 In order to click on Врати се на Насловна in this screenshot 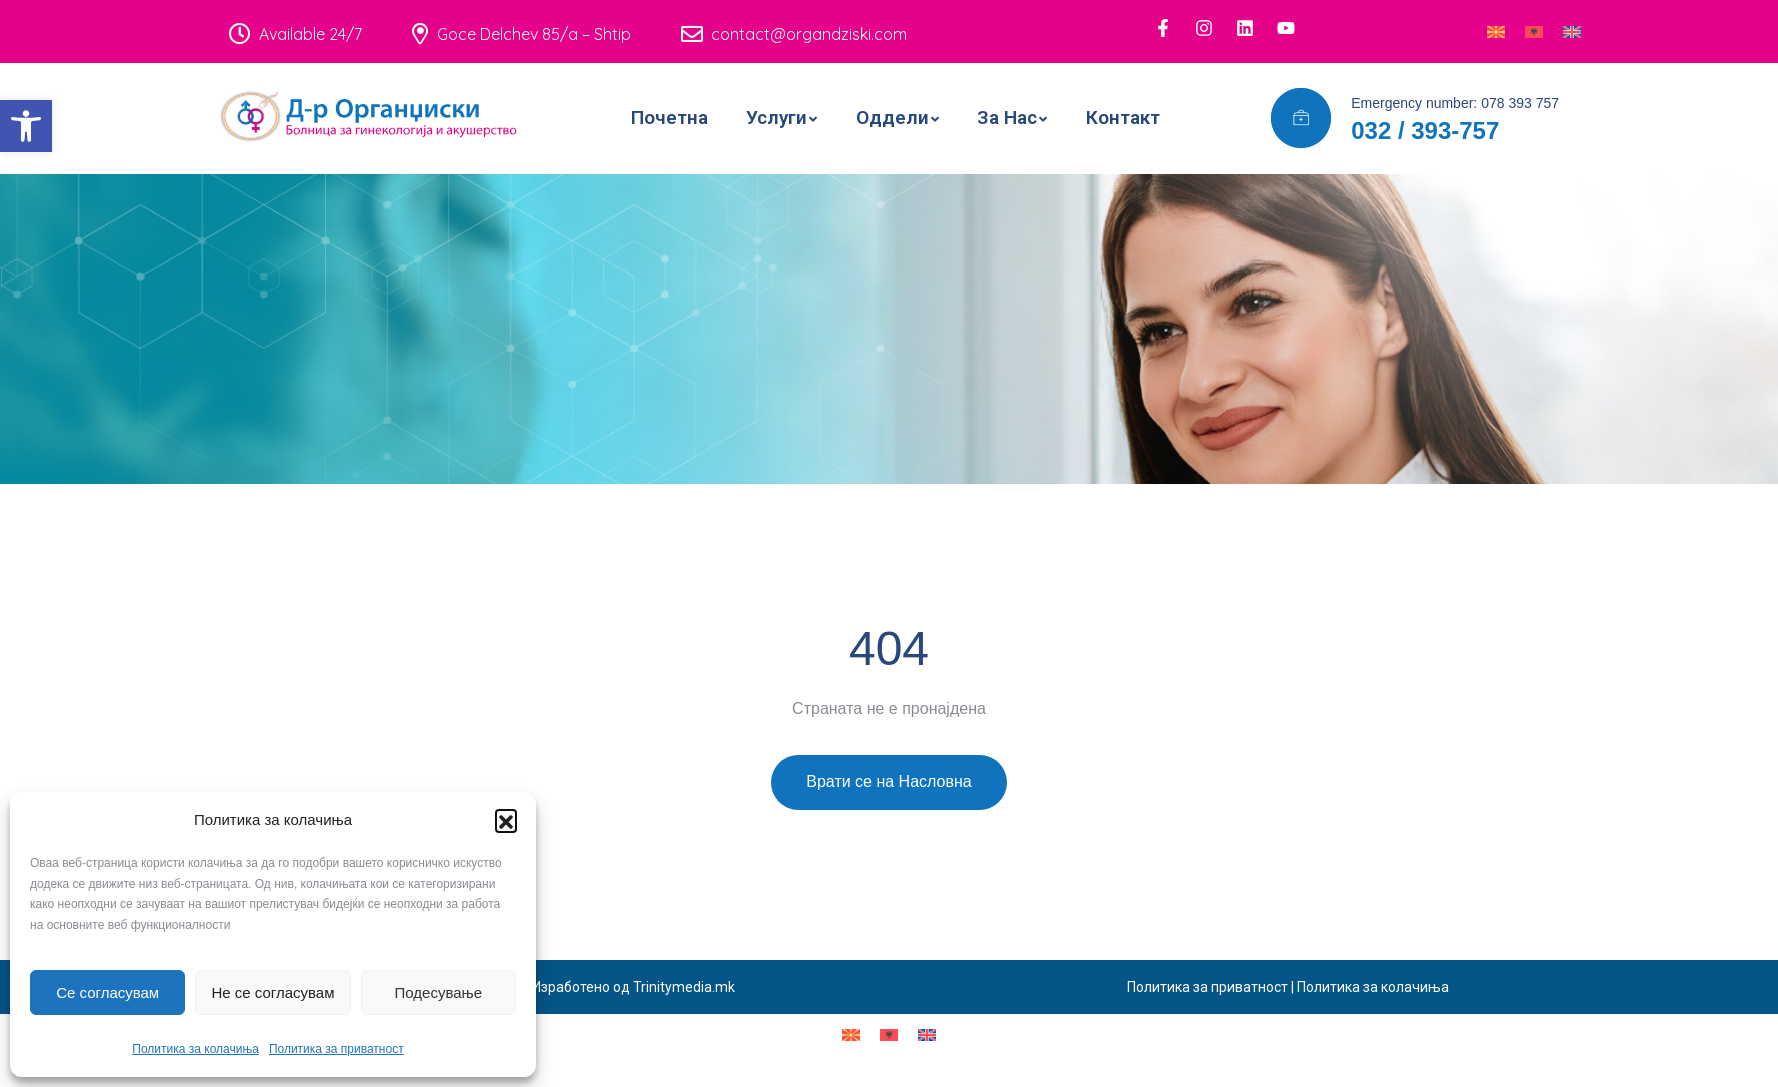, I will do `click(888, 781)`.